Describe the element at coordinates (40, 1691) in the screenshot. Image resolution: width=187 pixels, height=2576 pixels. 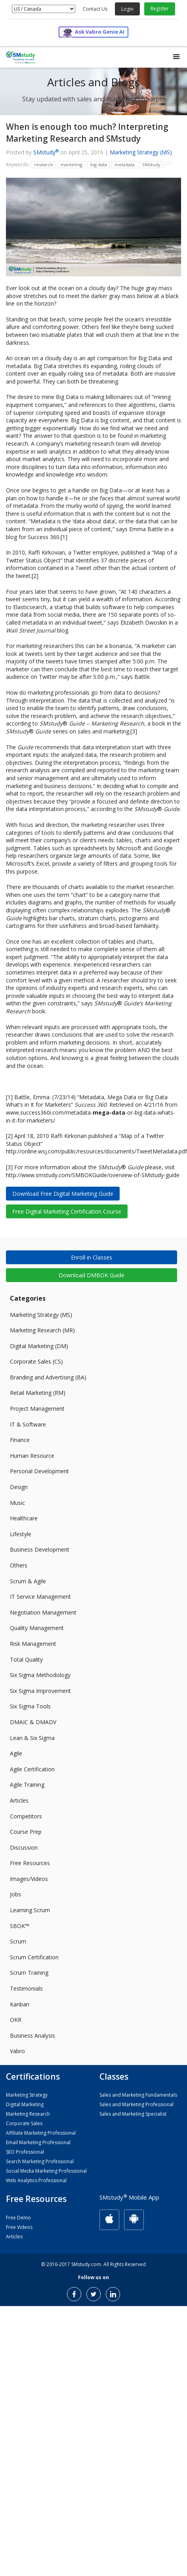
I see `Six Sigma Improvement` at that location.